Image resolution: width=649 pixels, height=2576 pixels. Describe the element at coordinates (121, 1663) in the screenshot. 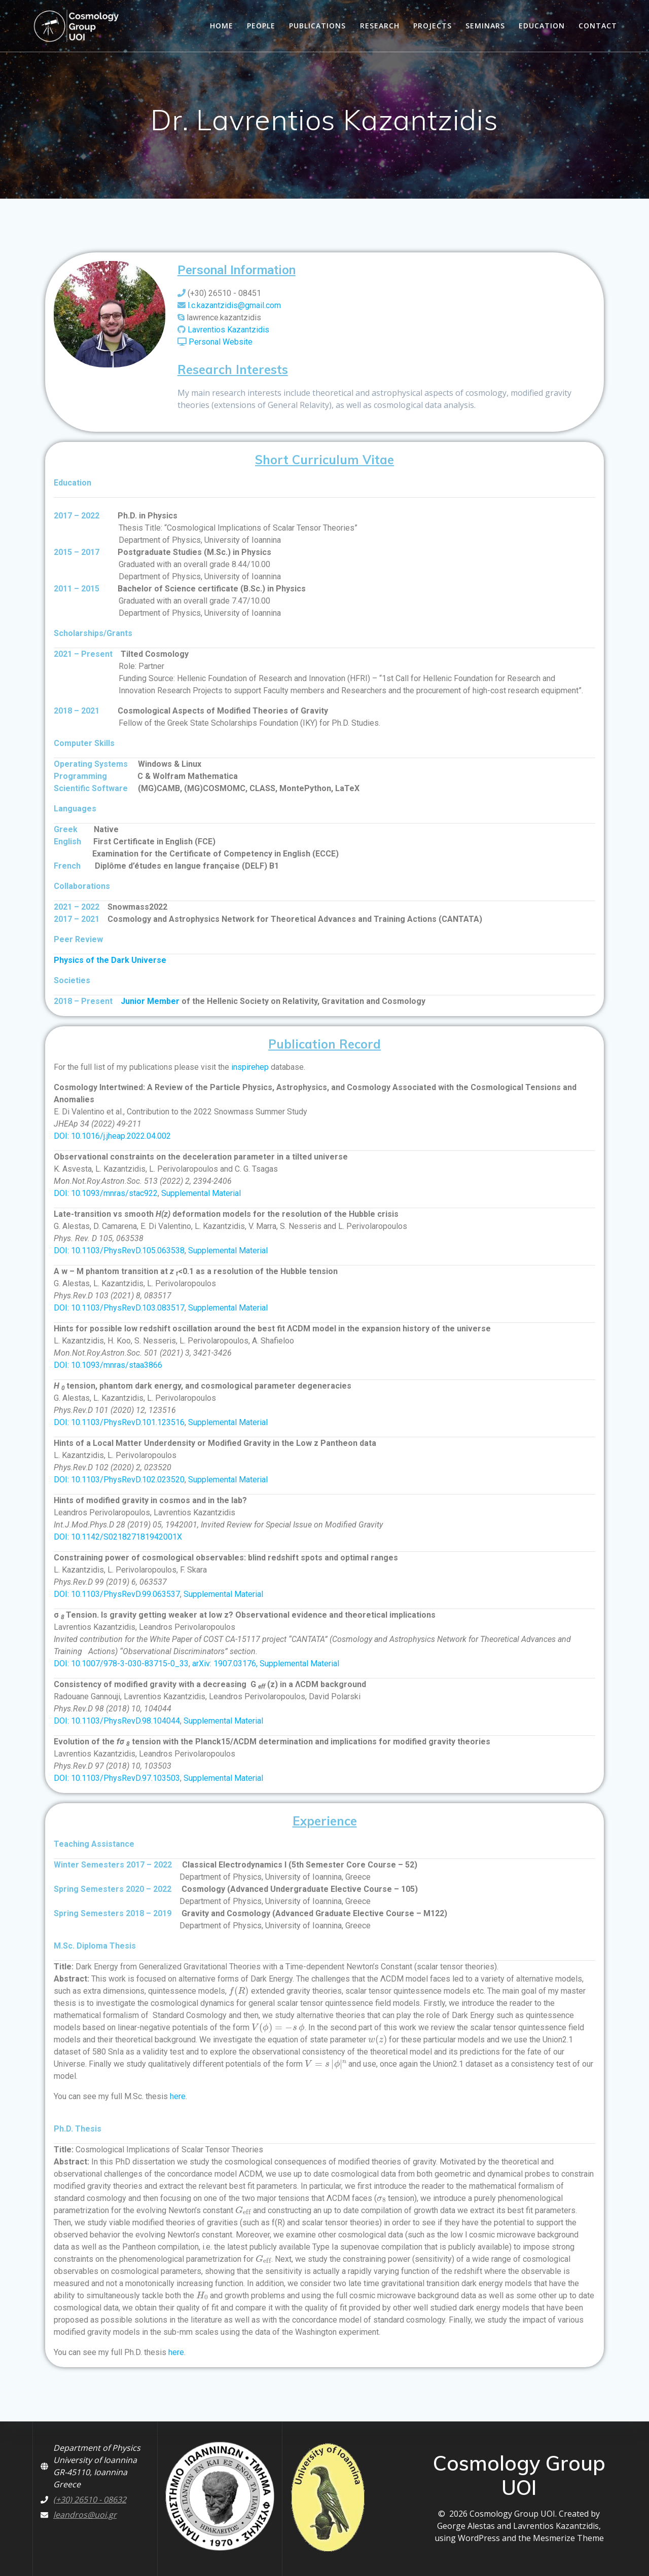

I see `DOI: 10.1007/978-3-030-83715-0_33` at that location.